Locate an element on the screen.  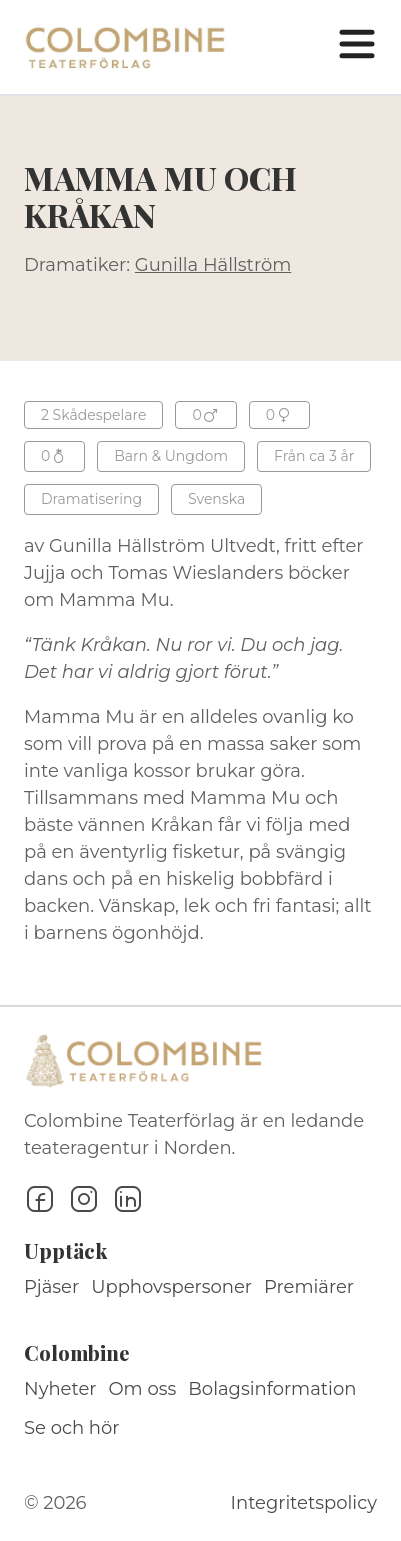
Gunilla Hällström is located at coordinates (213, 265).